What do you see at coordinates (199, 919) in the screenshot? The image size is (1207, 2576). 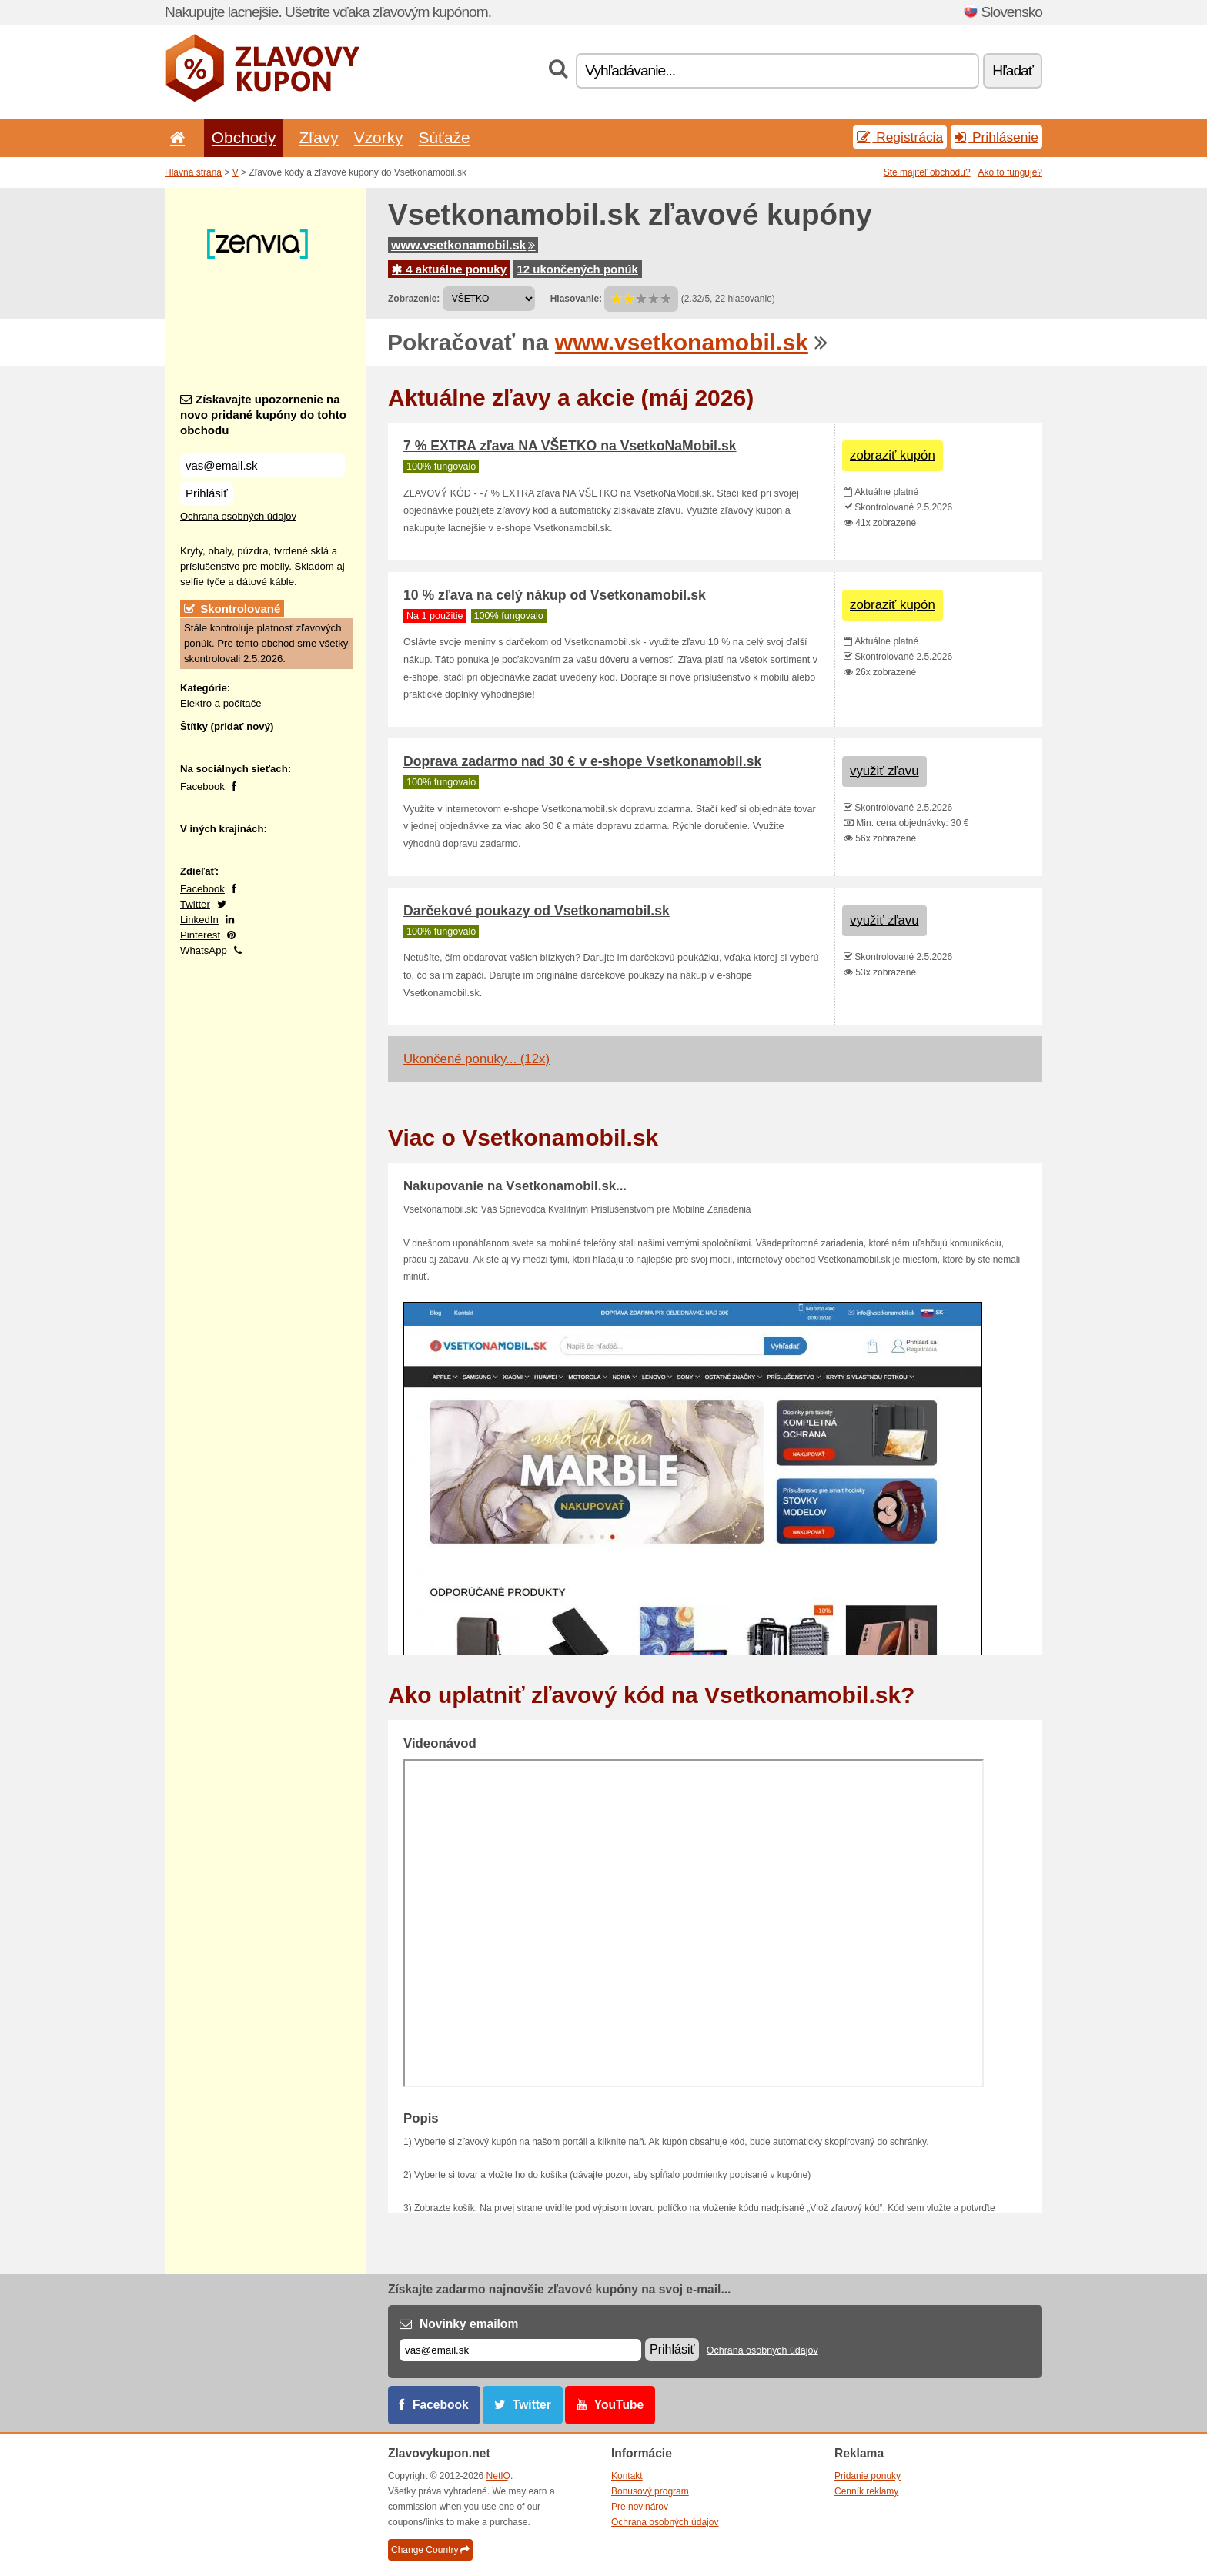 I see `LinkedIn` at bounding box center [199, 919].